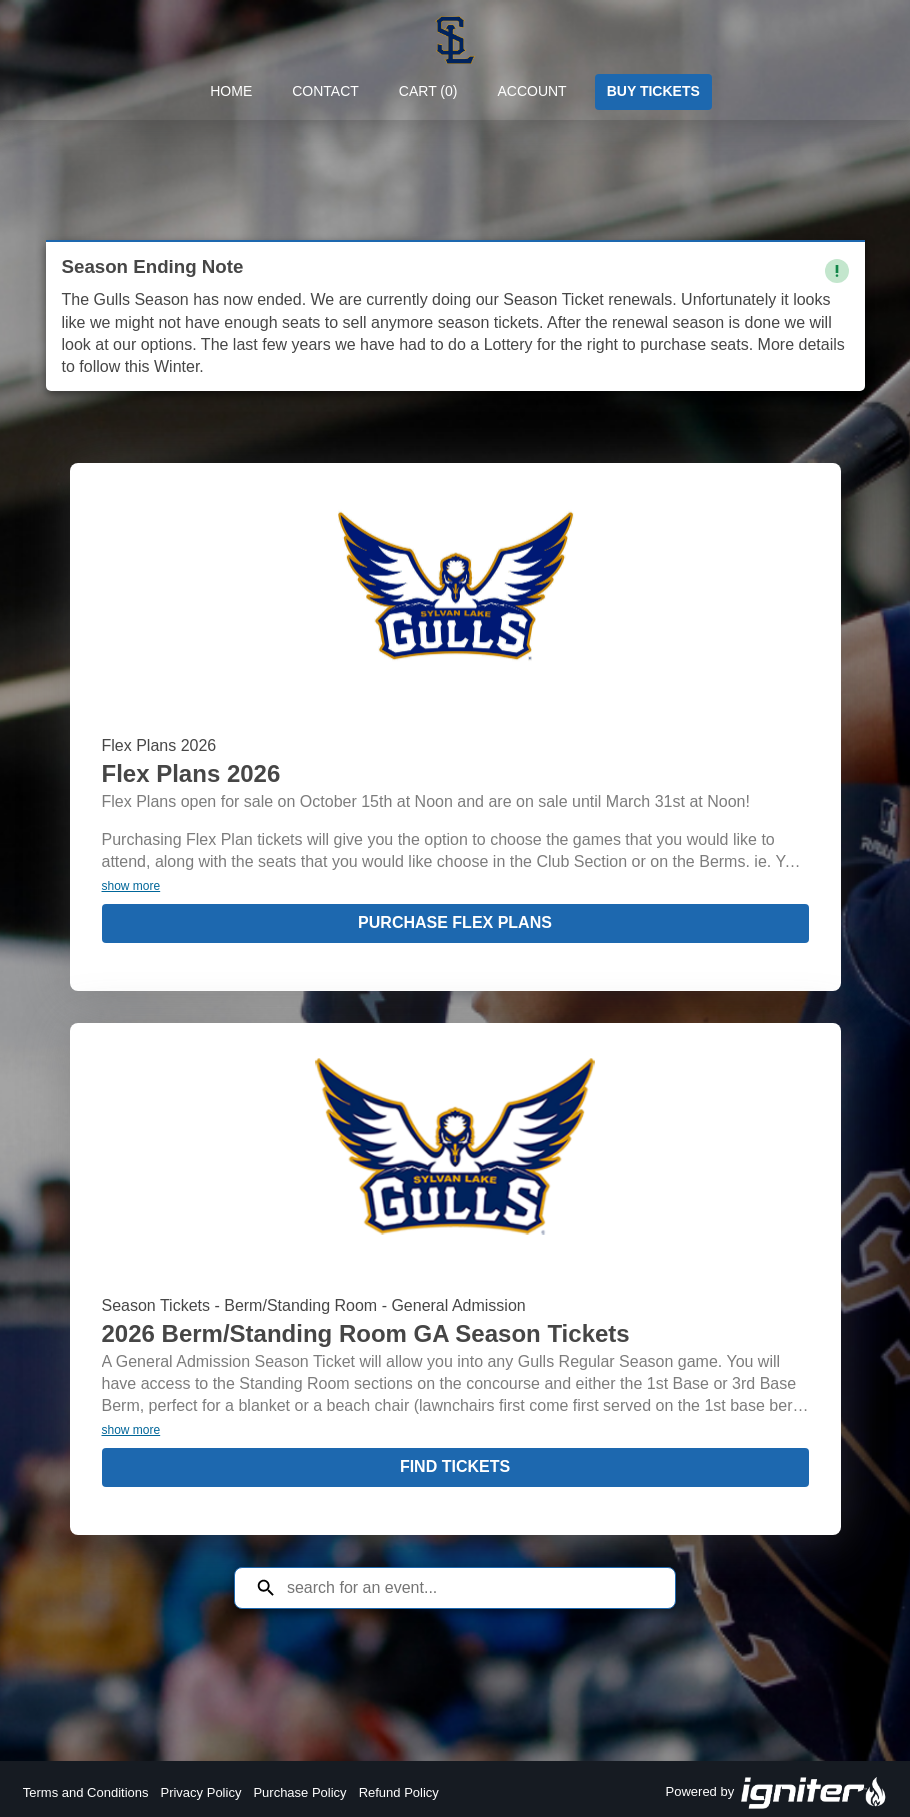 The width and height of the screenshot is (910, 1817). I want to click on Terms and Conditions, so click(86, 1792).